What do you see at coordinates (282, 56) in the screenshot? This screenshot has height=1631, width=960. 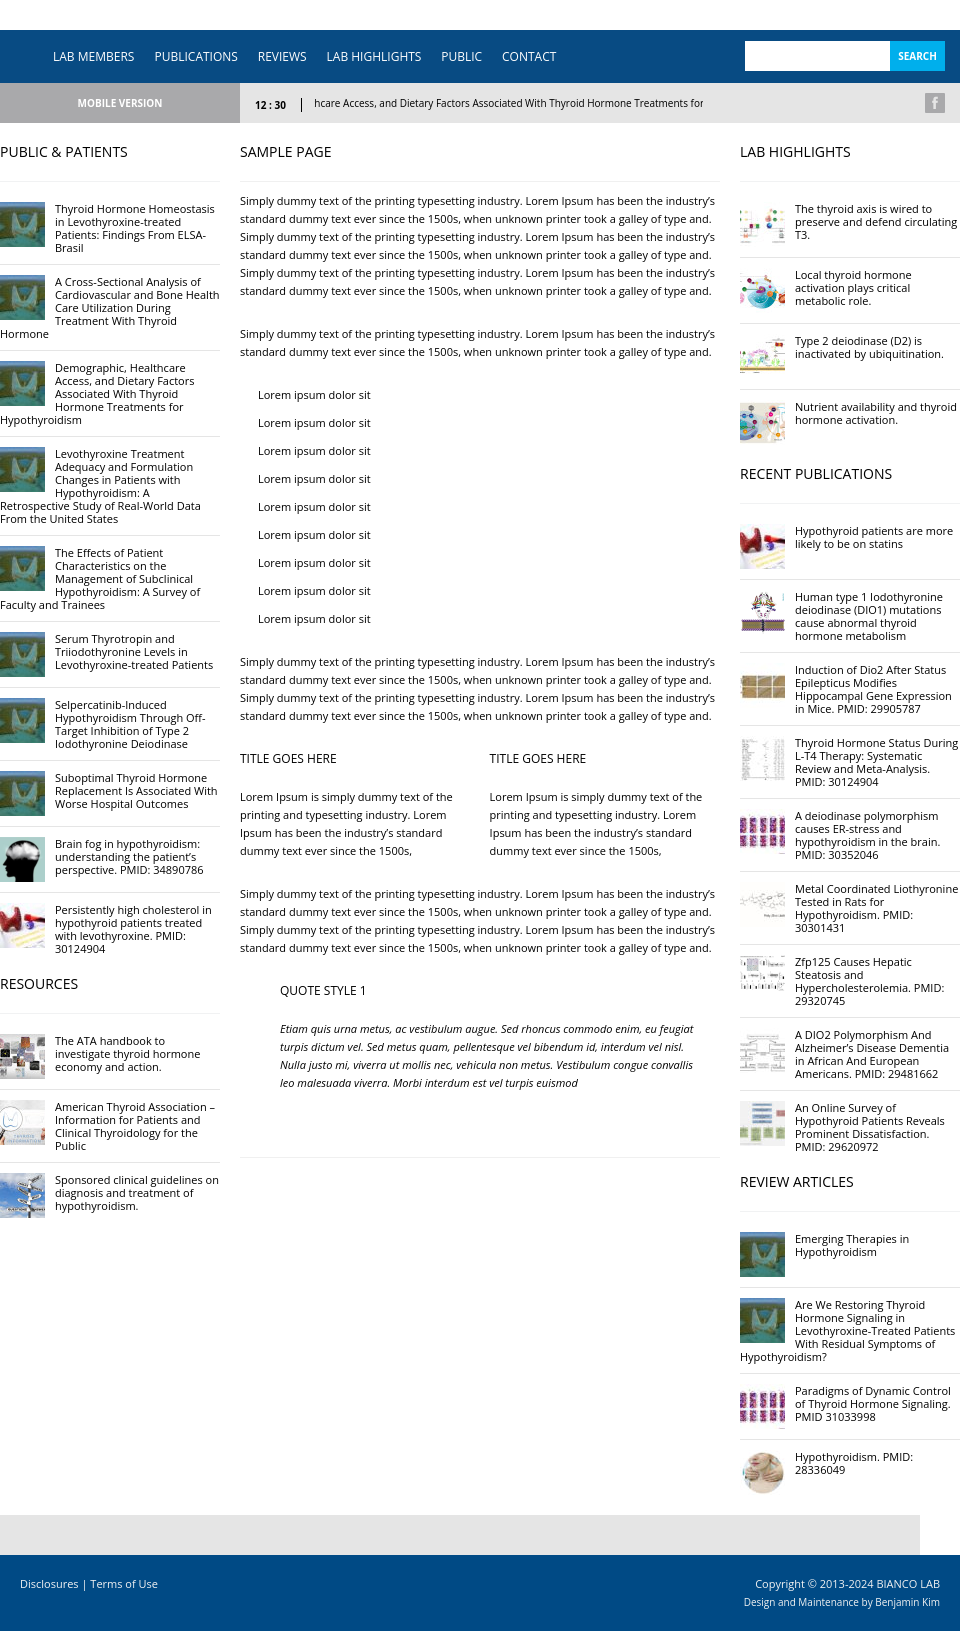 I see `REVIEWS` at bounding box center [282, 56].